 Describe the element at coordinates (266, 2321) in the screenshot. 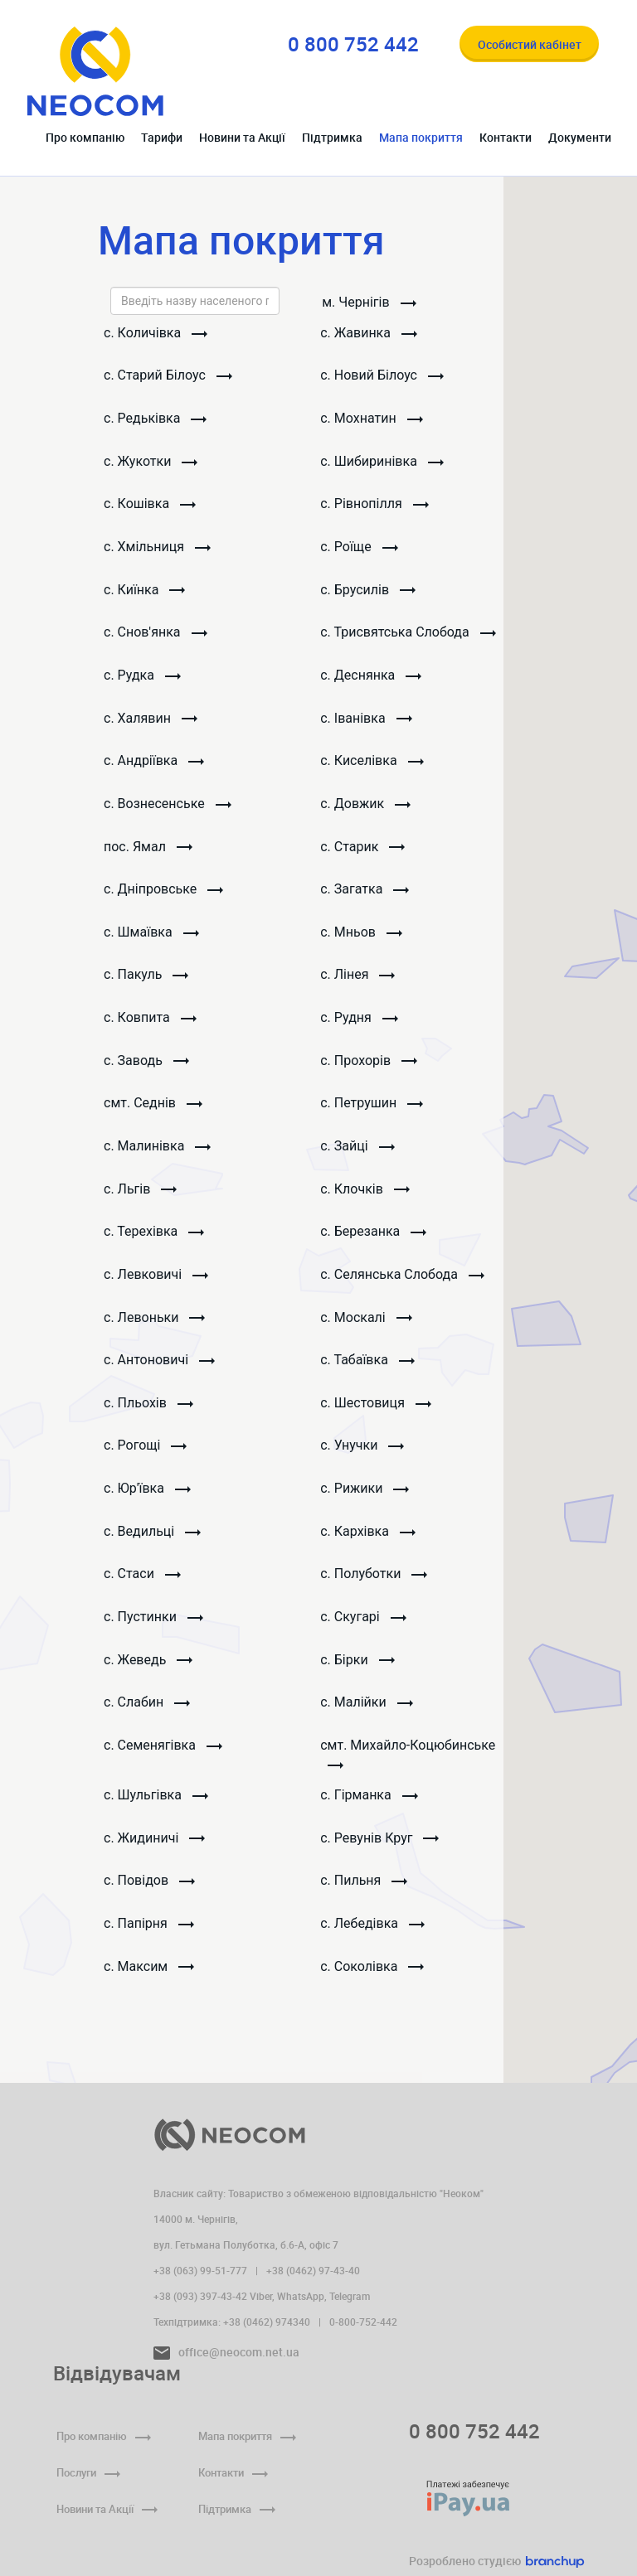

I see `+38 (0462) 974340` at that location.